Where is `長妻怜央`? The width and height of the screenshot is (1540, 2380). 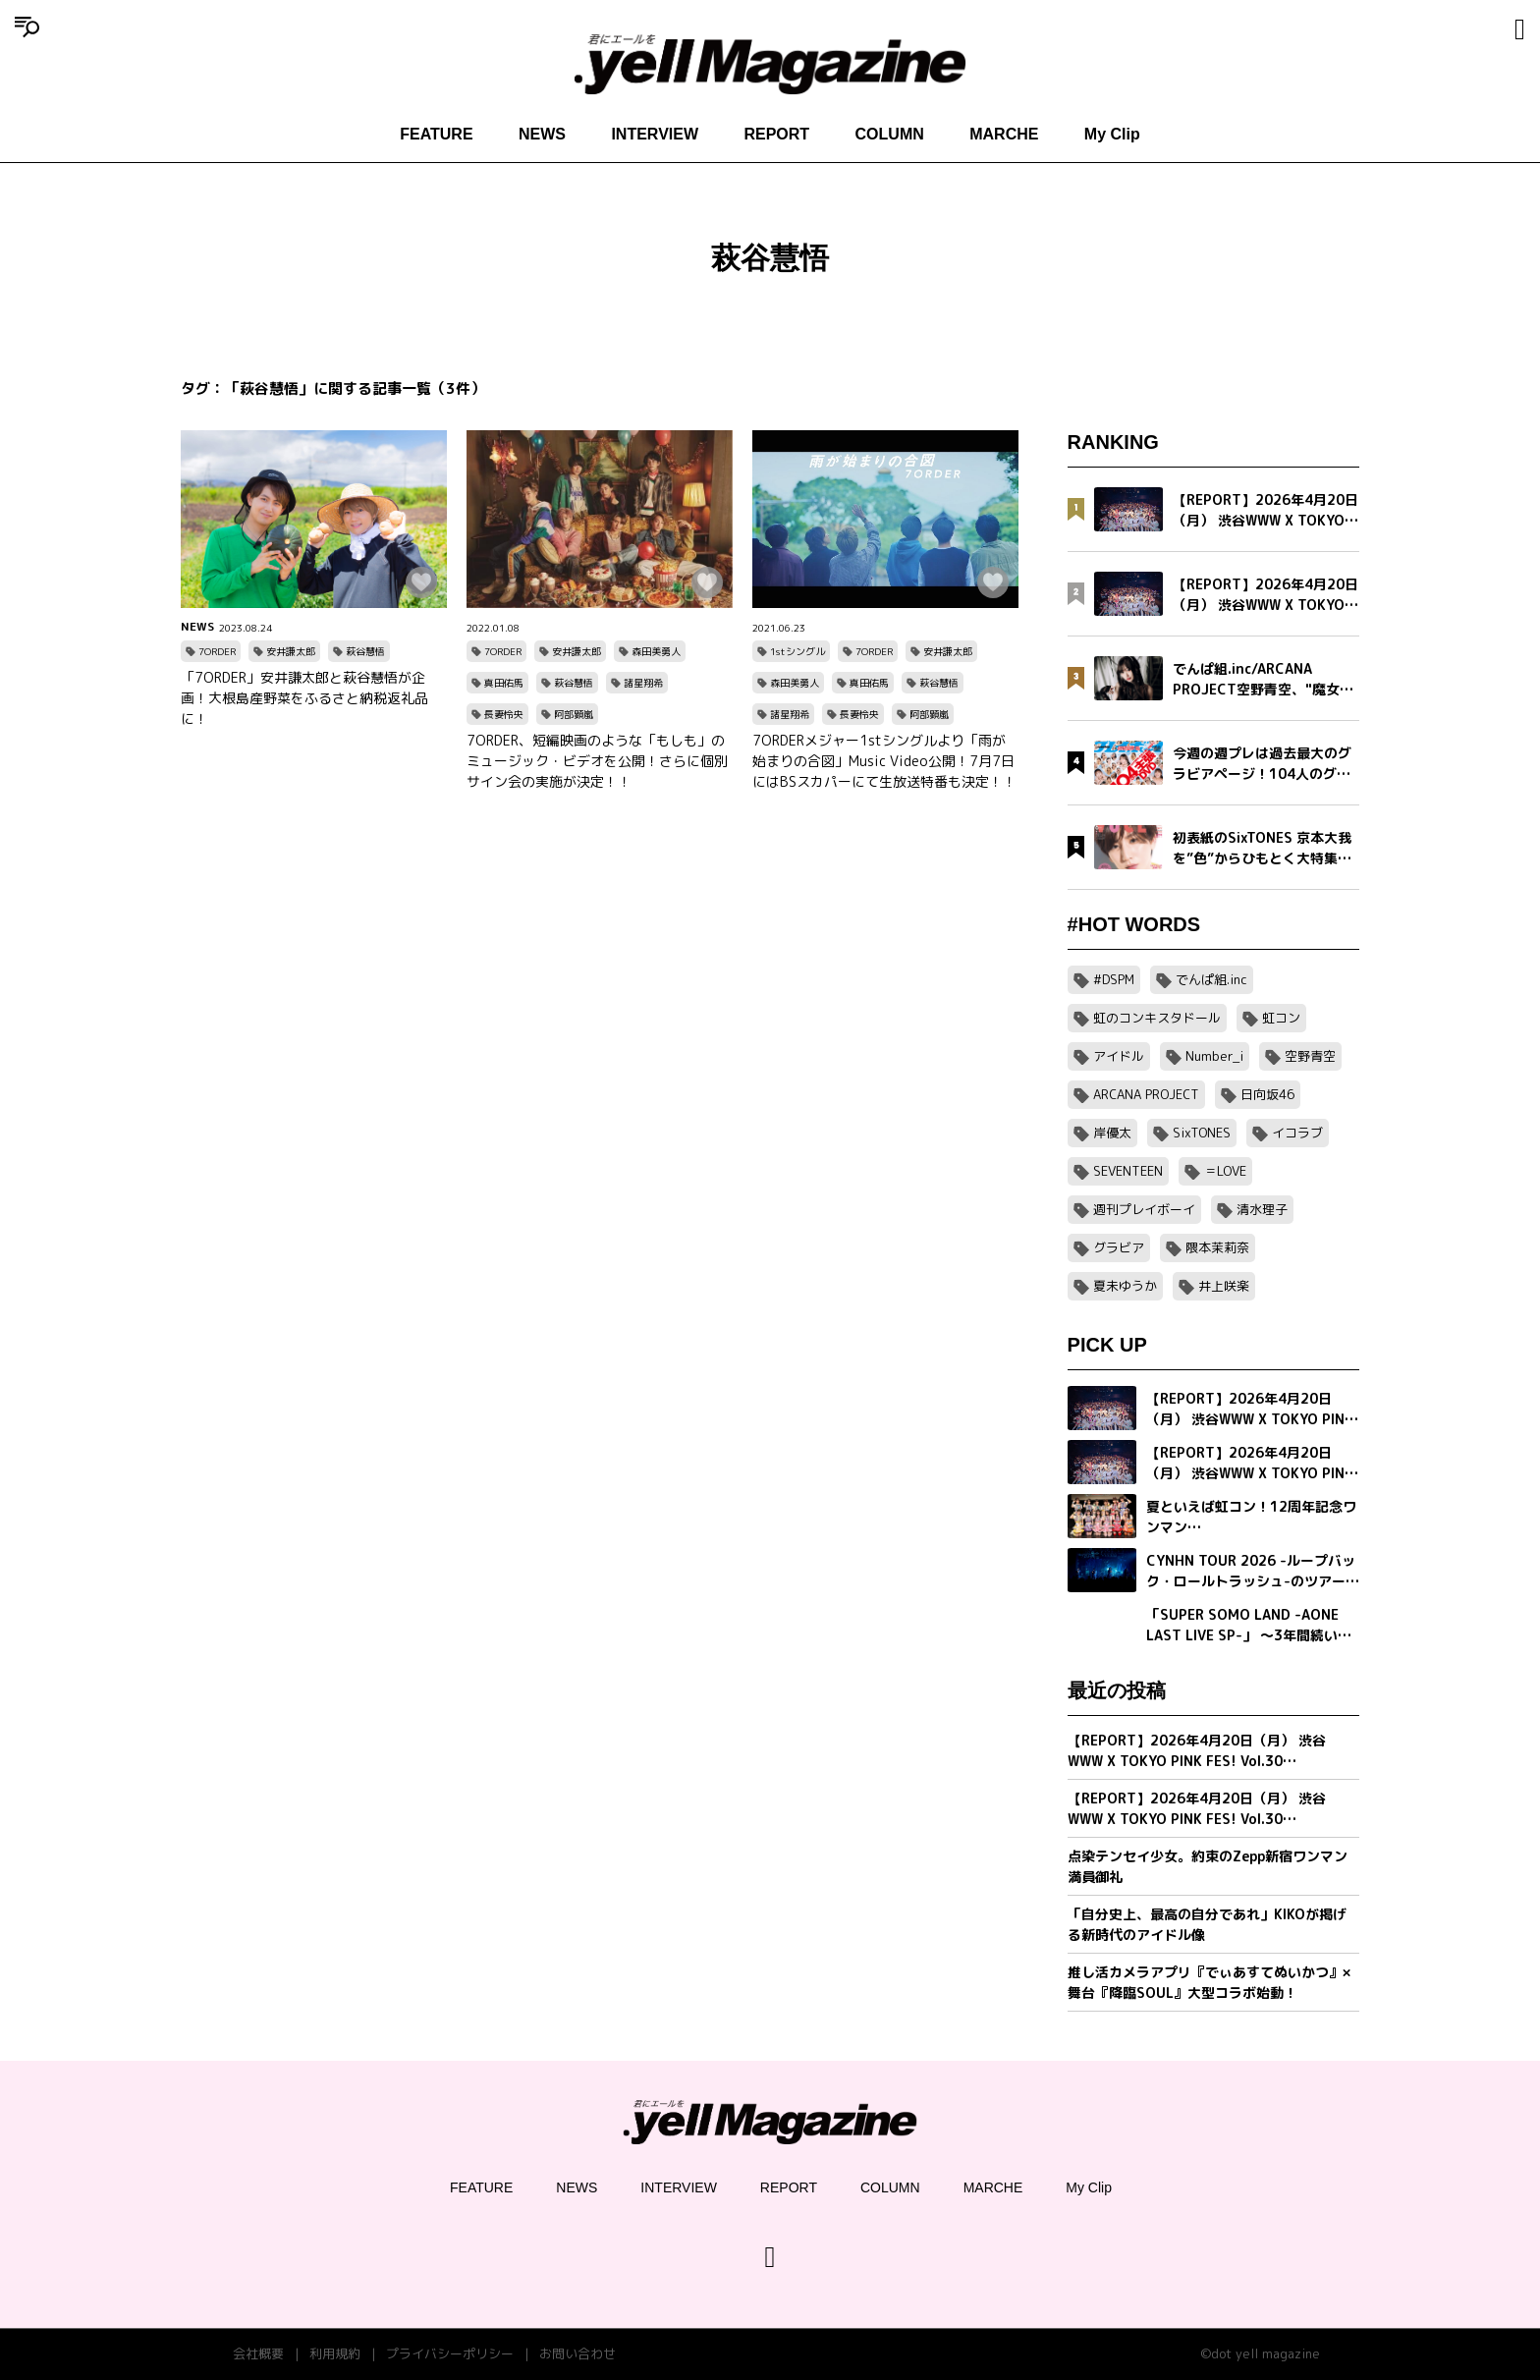
長妻怜央 is located at coordinates (503, 714).